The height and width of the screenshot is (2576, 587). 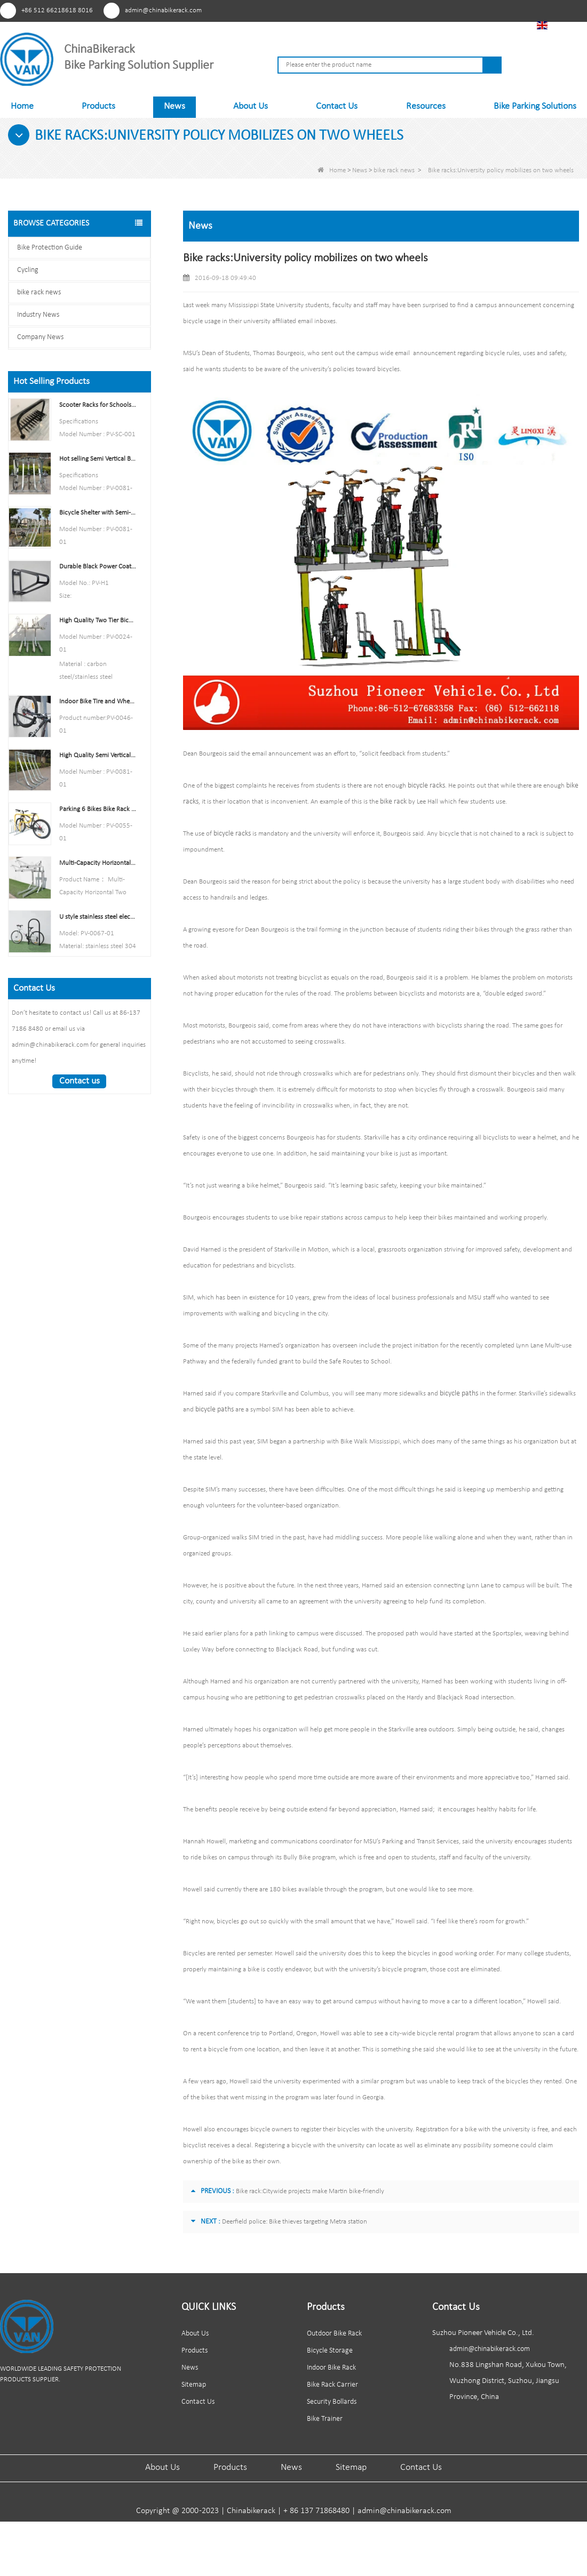 I want to click on Contact us, so click(x=79, y=1081).